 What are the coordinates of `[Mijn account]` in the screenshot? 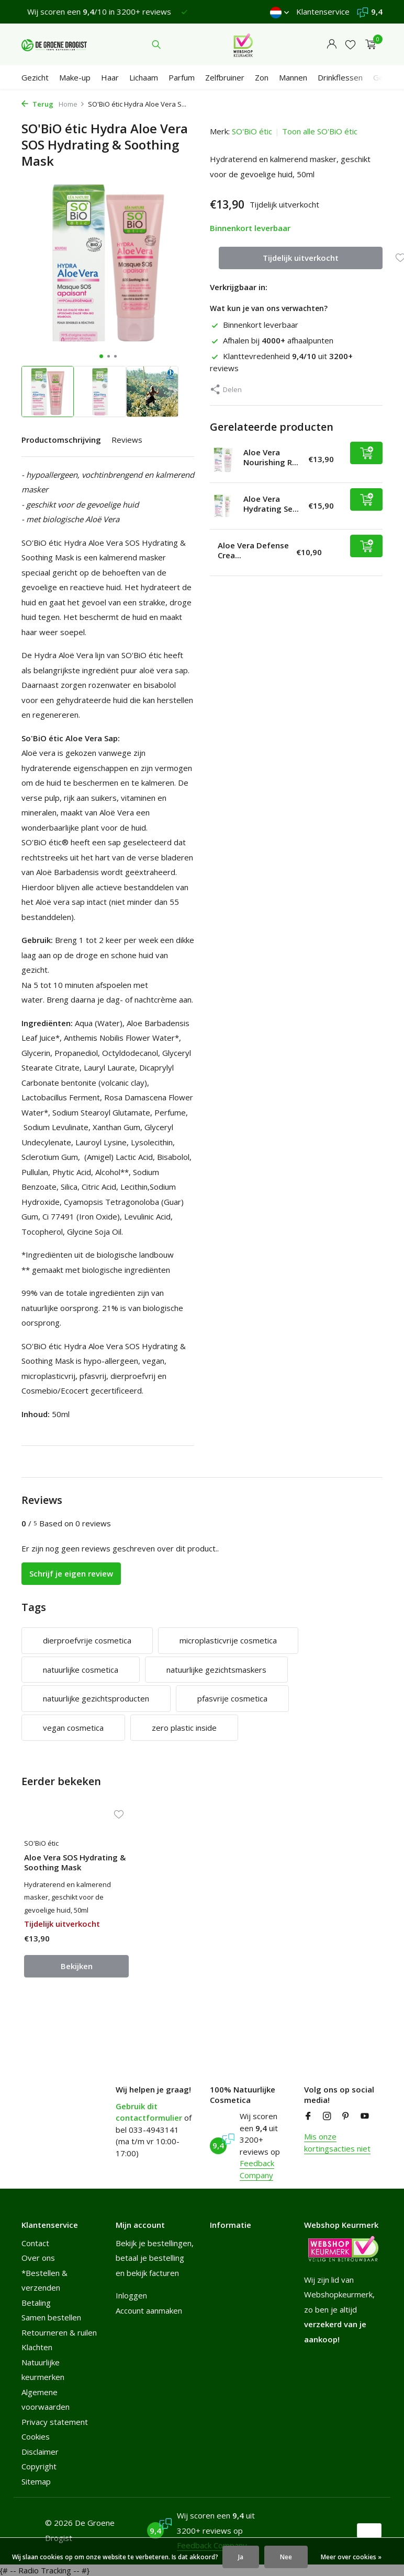 It's located at (331, 45).